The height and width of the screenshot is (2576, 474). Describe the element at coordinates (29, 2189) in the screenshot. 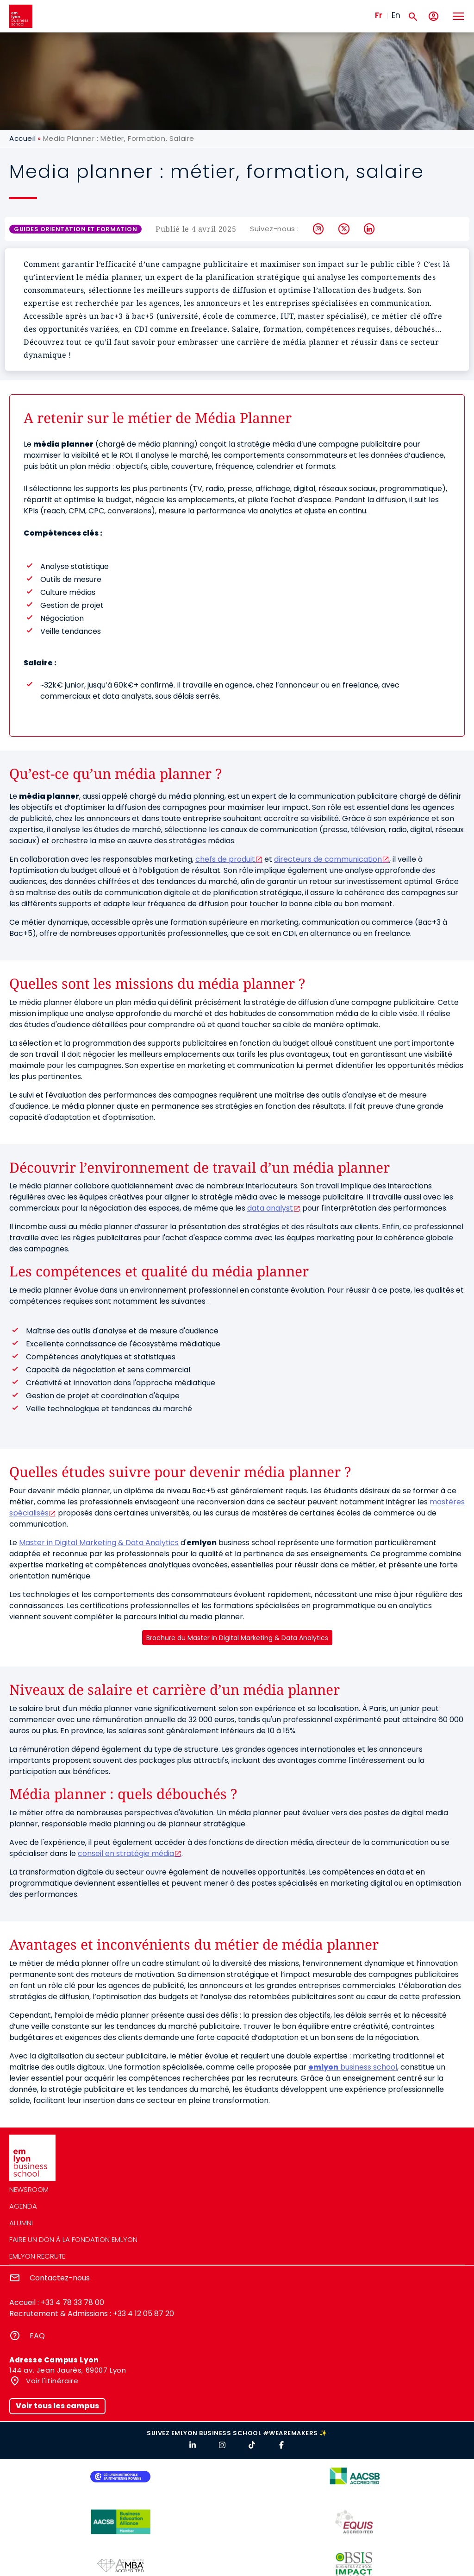

I see `Newsroom` at that location.